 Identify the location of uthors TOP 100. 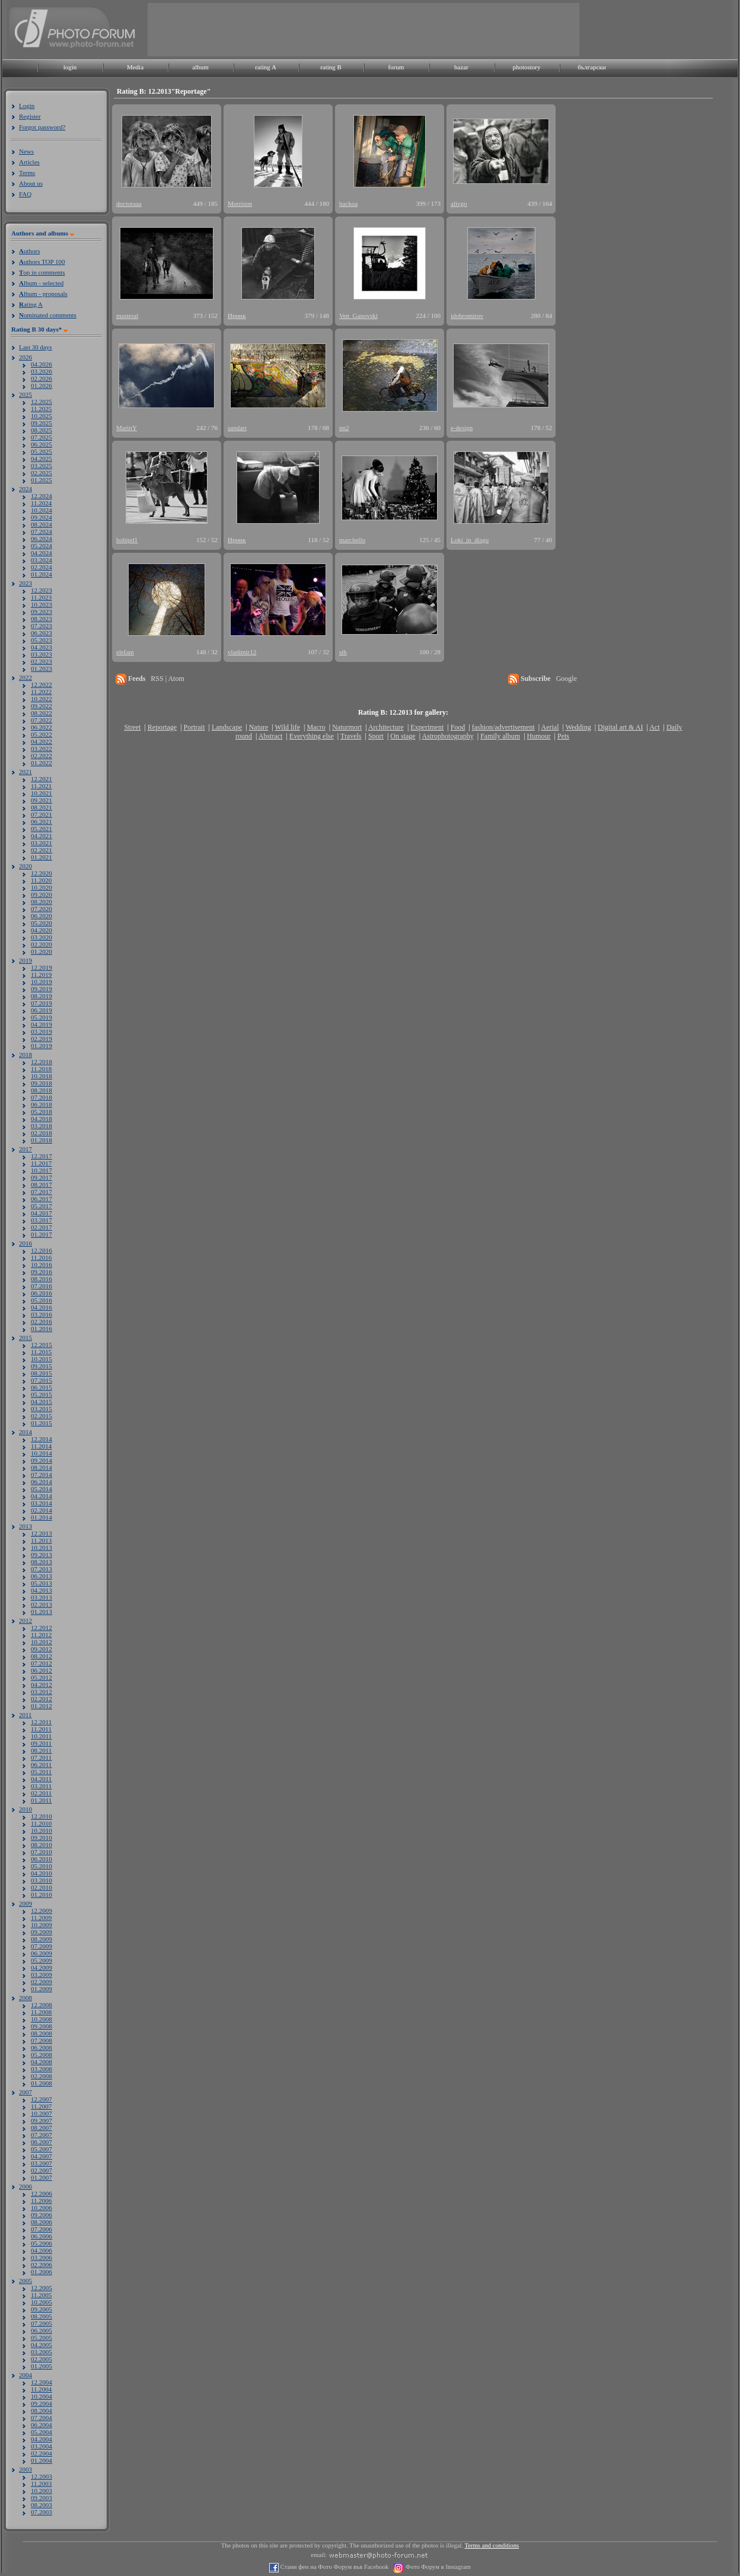
(42, 261).